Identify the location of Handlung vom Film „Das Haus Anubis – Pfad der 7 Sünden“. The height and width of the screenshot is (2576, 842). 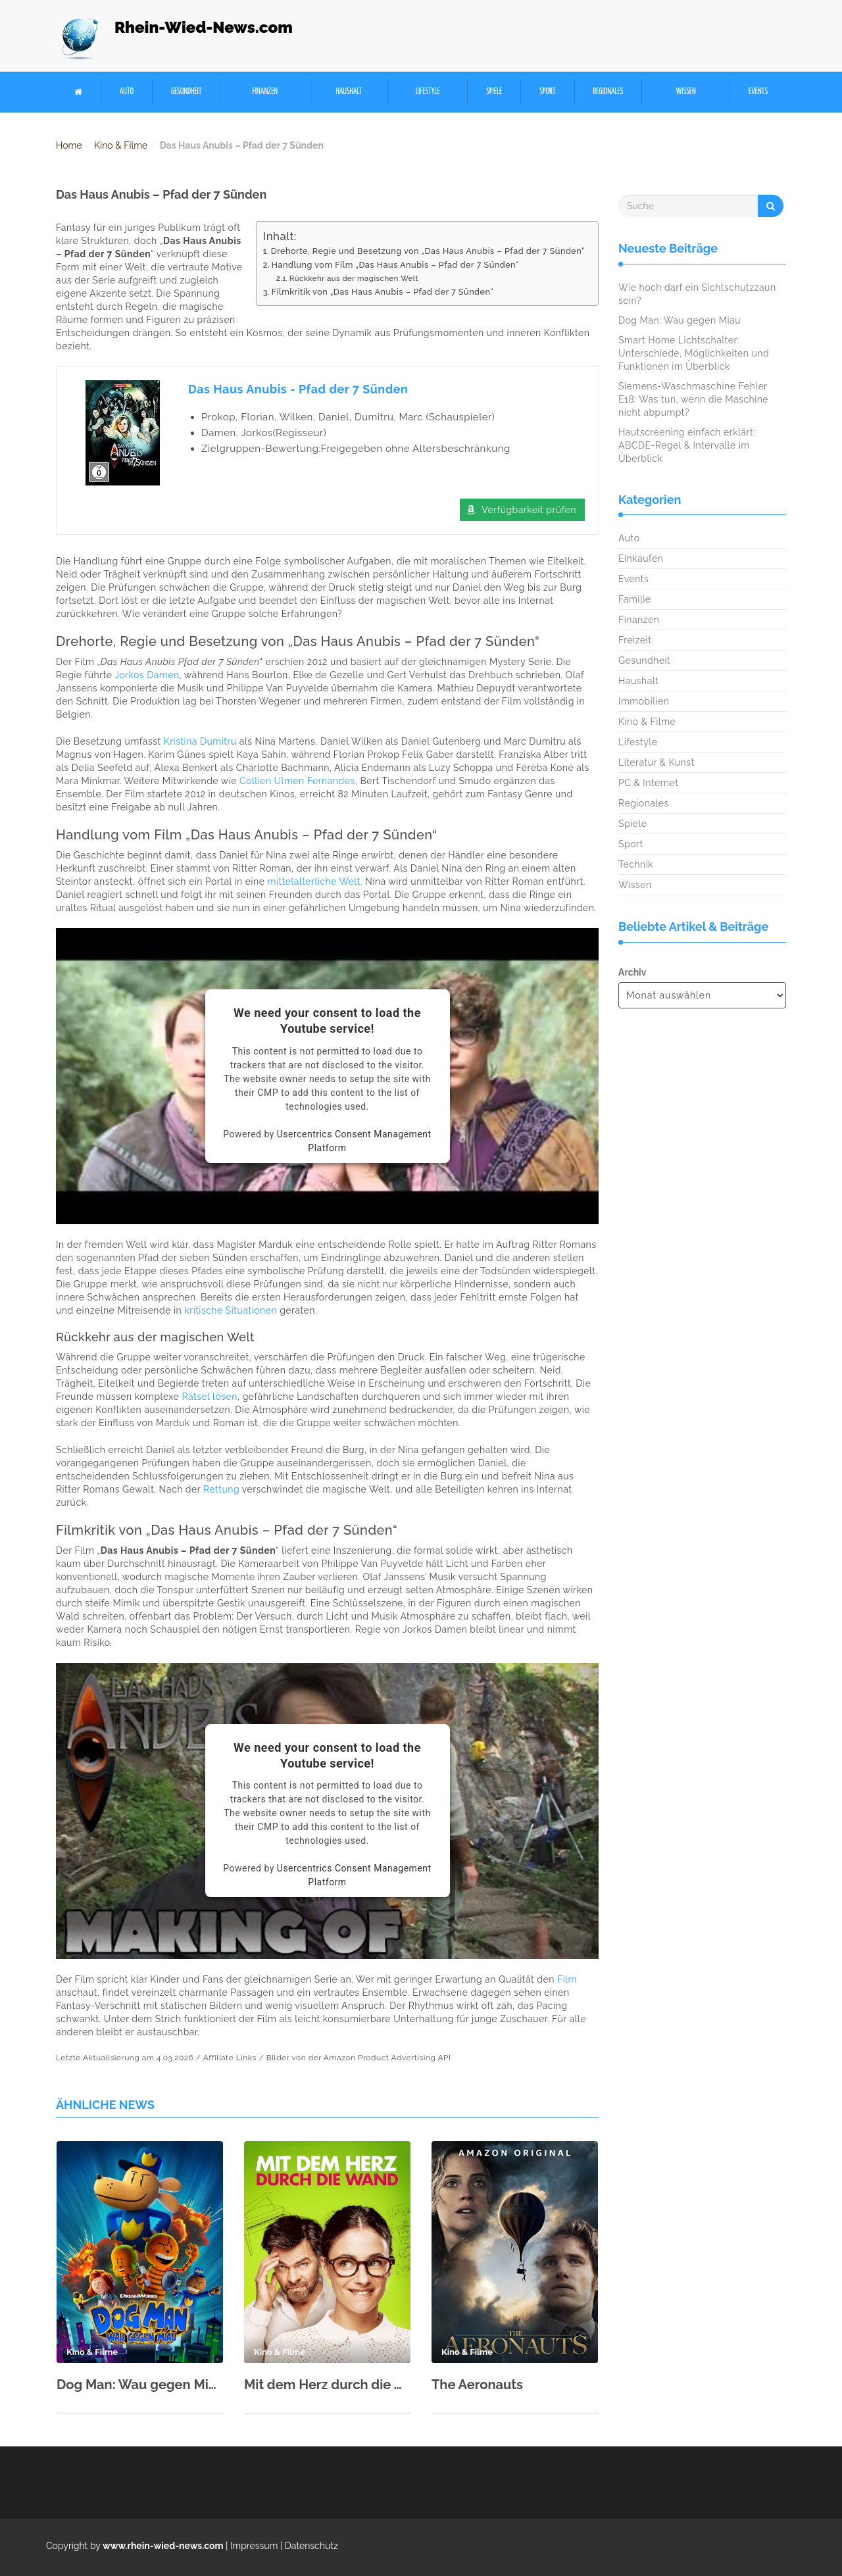
(395, 265).